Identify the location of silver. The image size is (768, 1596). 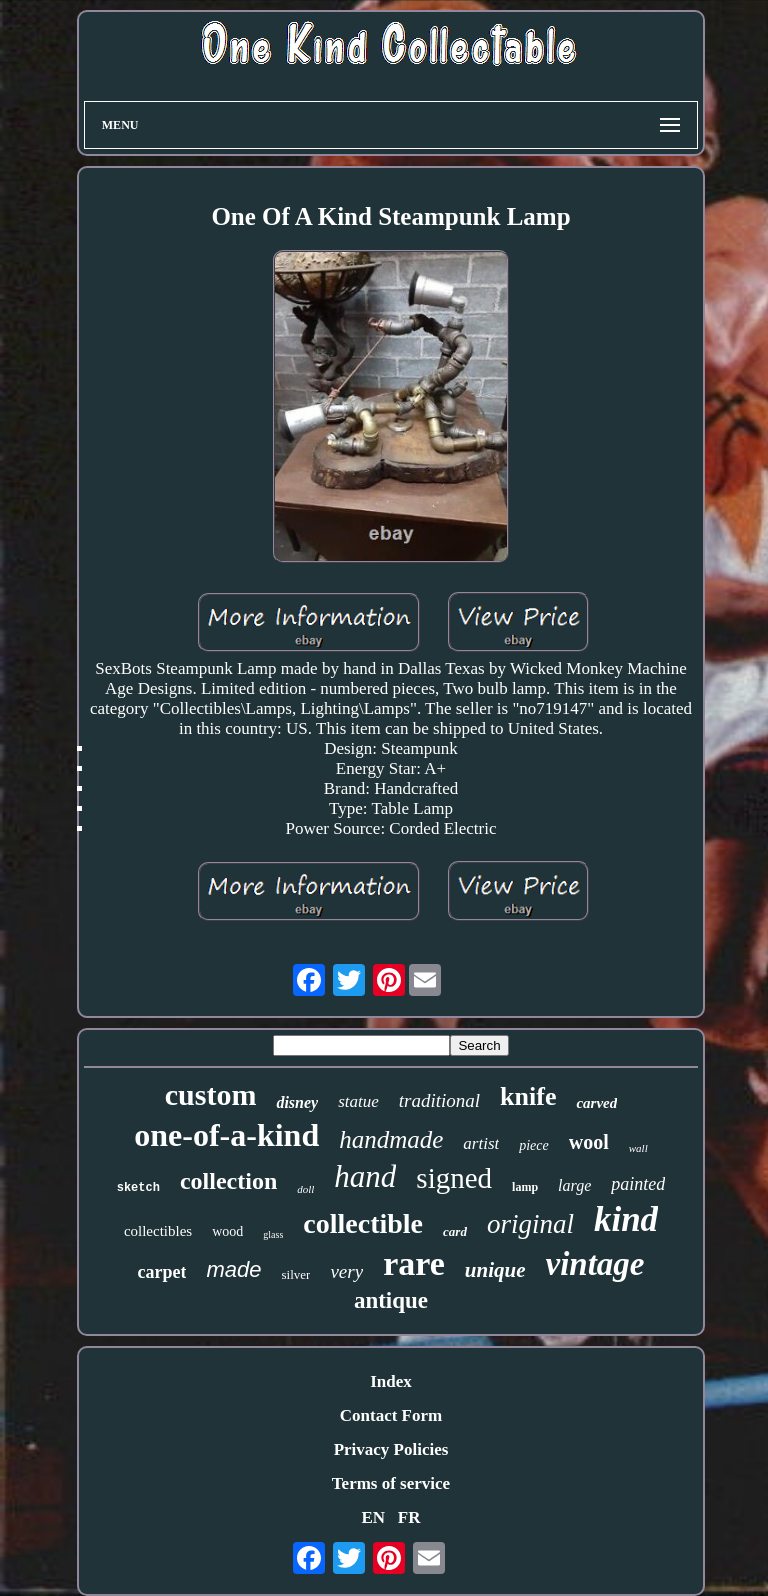
(296, 1274).